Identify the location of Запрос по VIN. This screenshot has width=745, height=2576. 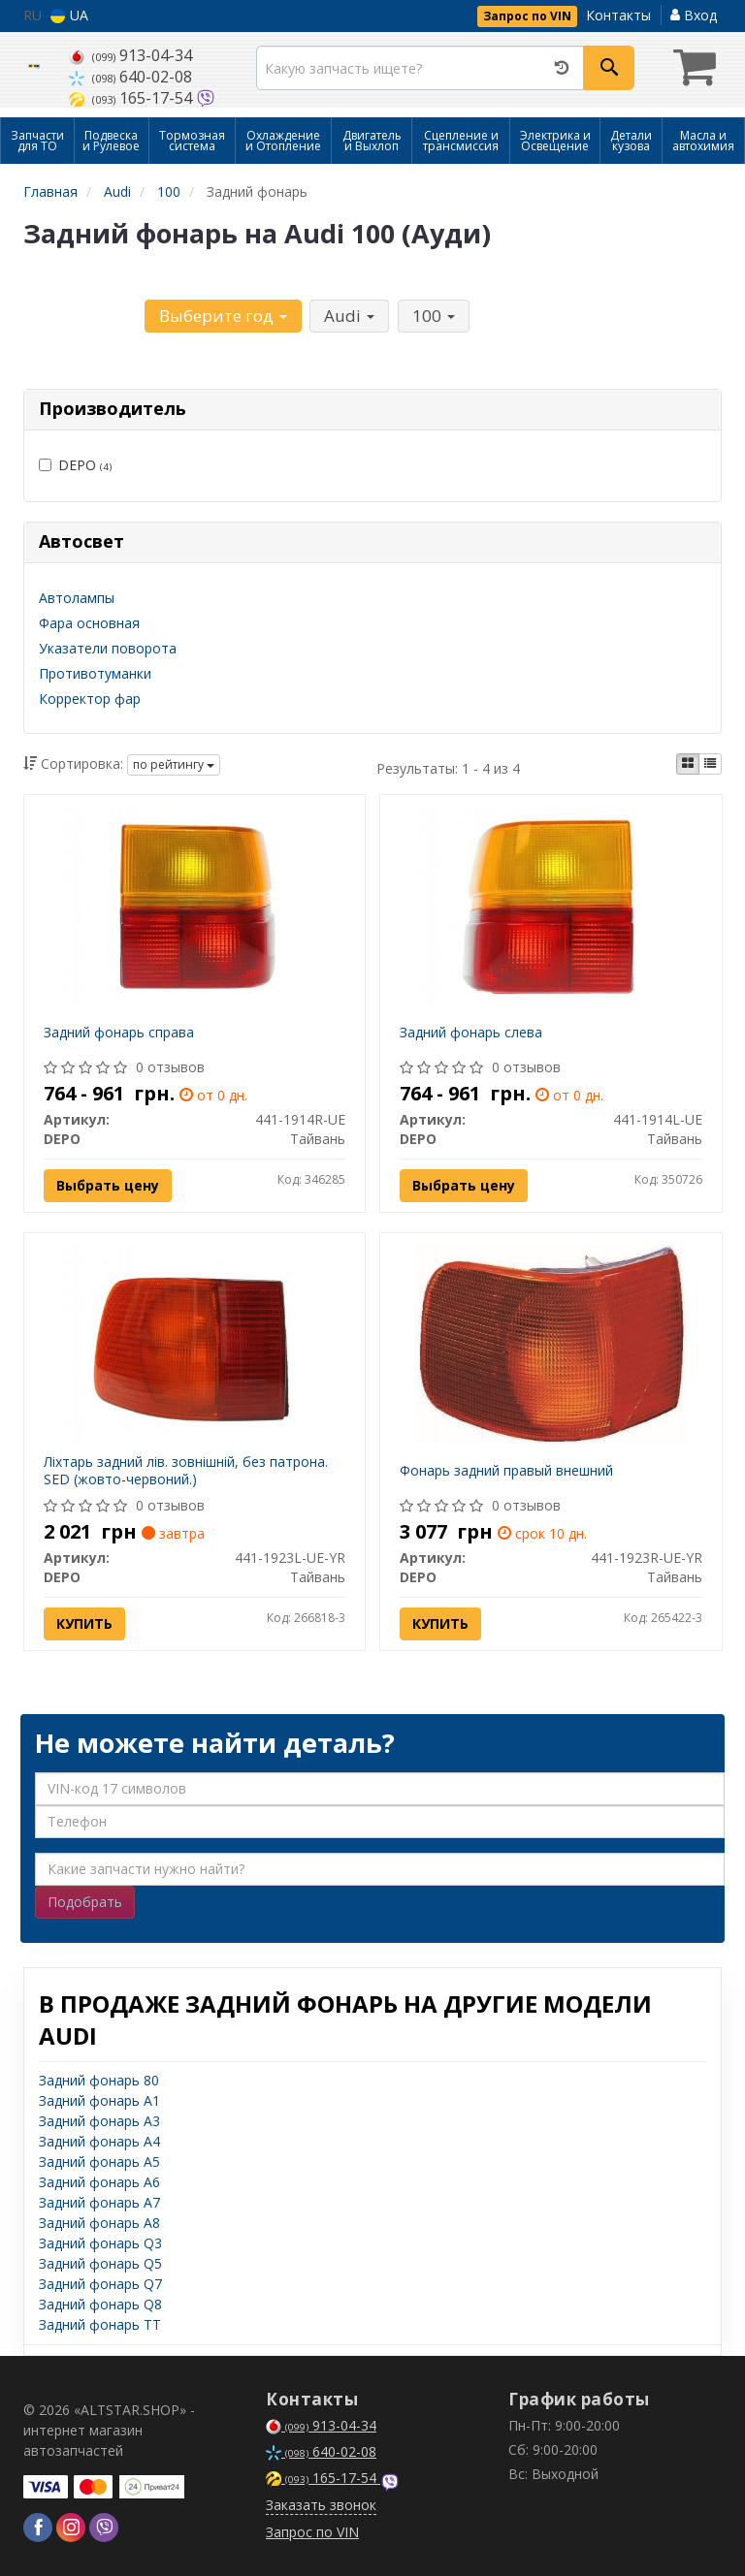
(527, 16).